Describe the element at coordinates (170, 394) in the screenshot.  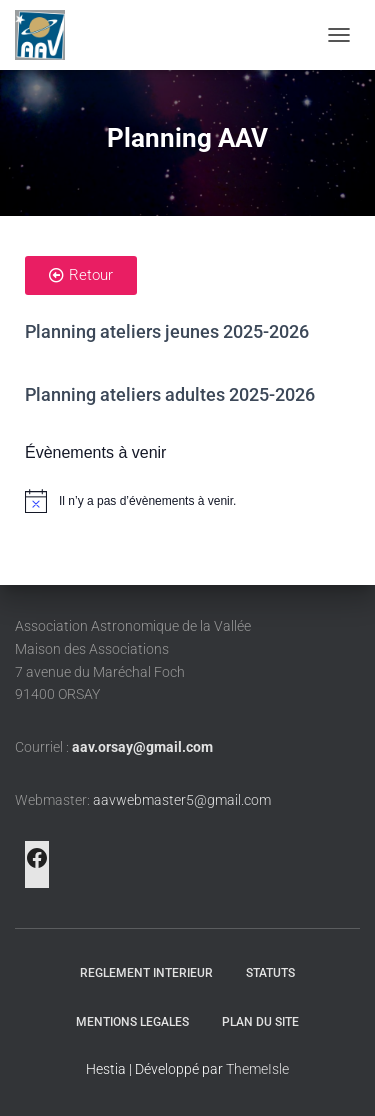
I see `Planning ateliers adultes 2025-2026` at that location.